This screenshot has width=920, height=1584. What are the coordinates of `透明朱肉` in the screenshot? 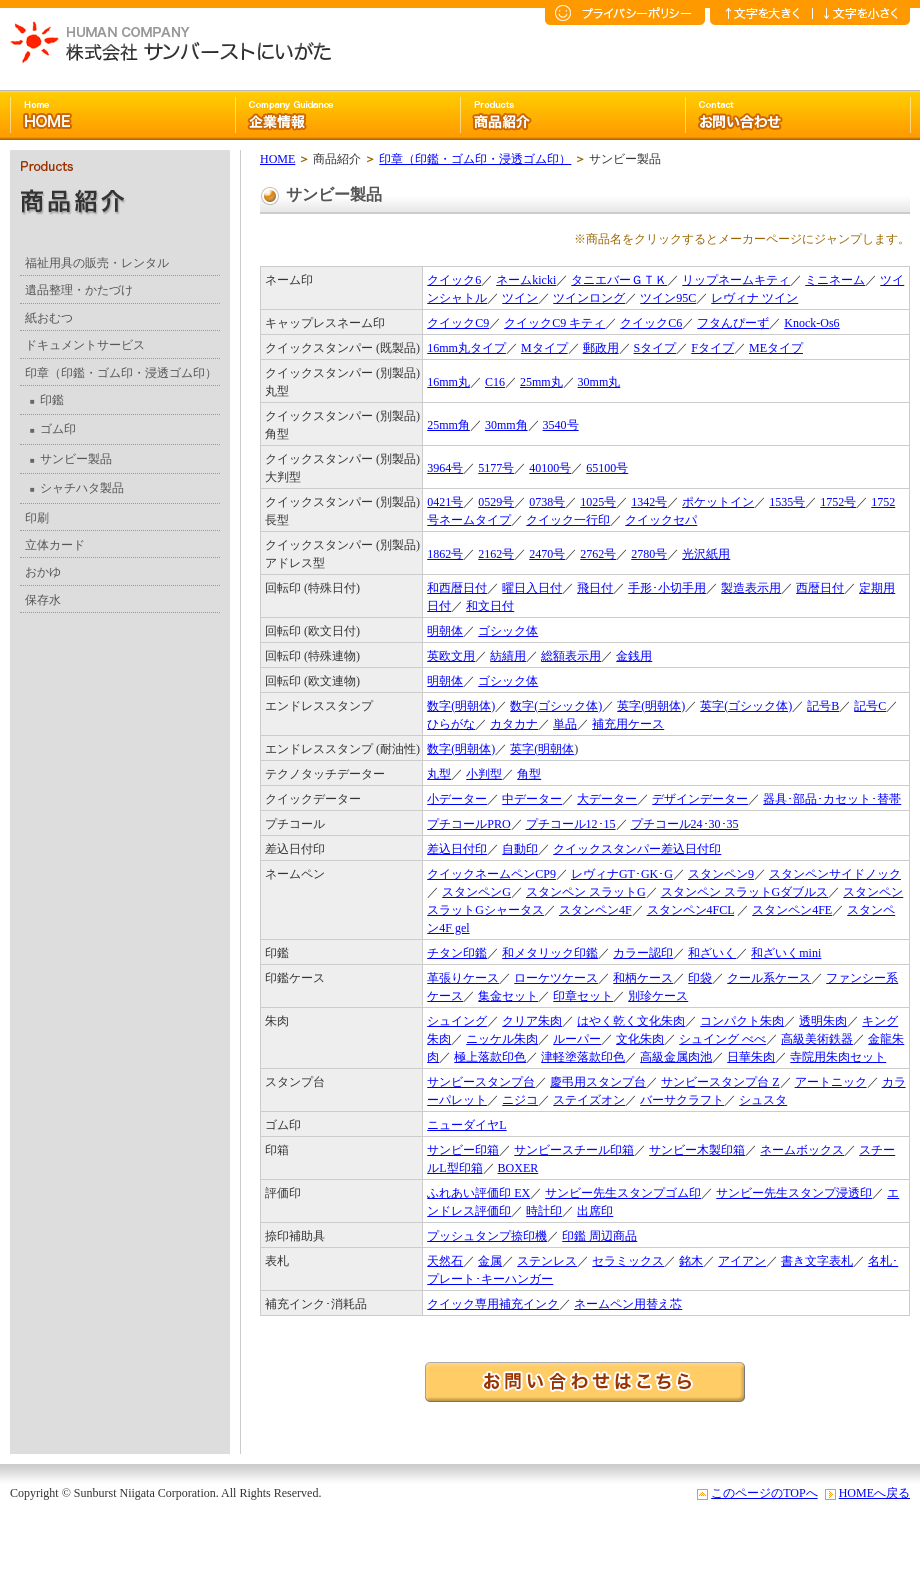 It's located at (823, 1021).